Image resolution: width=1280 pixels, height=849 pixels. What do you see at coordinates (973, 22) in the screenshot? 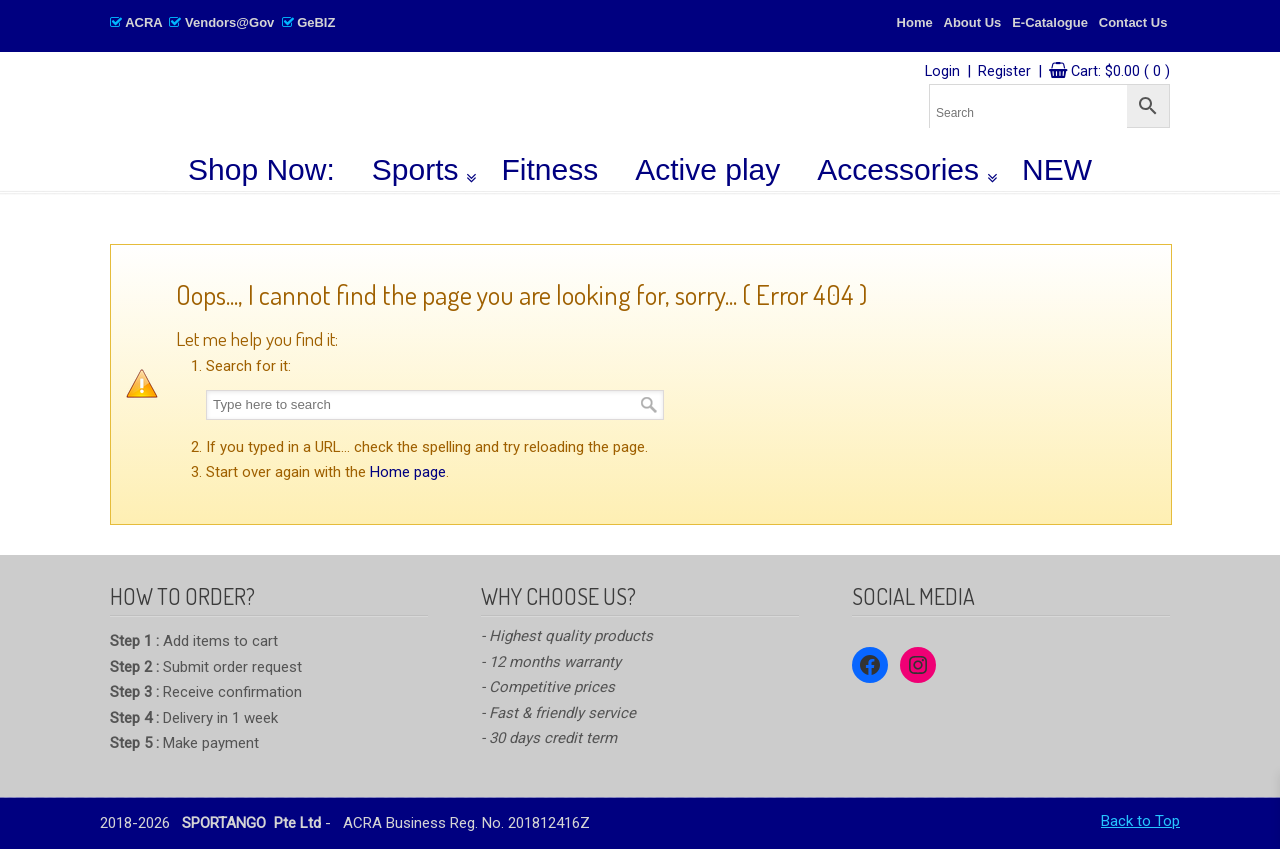
I see `About Us` at bounding box center [973, 22].